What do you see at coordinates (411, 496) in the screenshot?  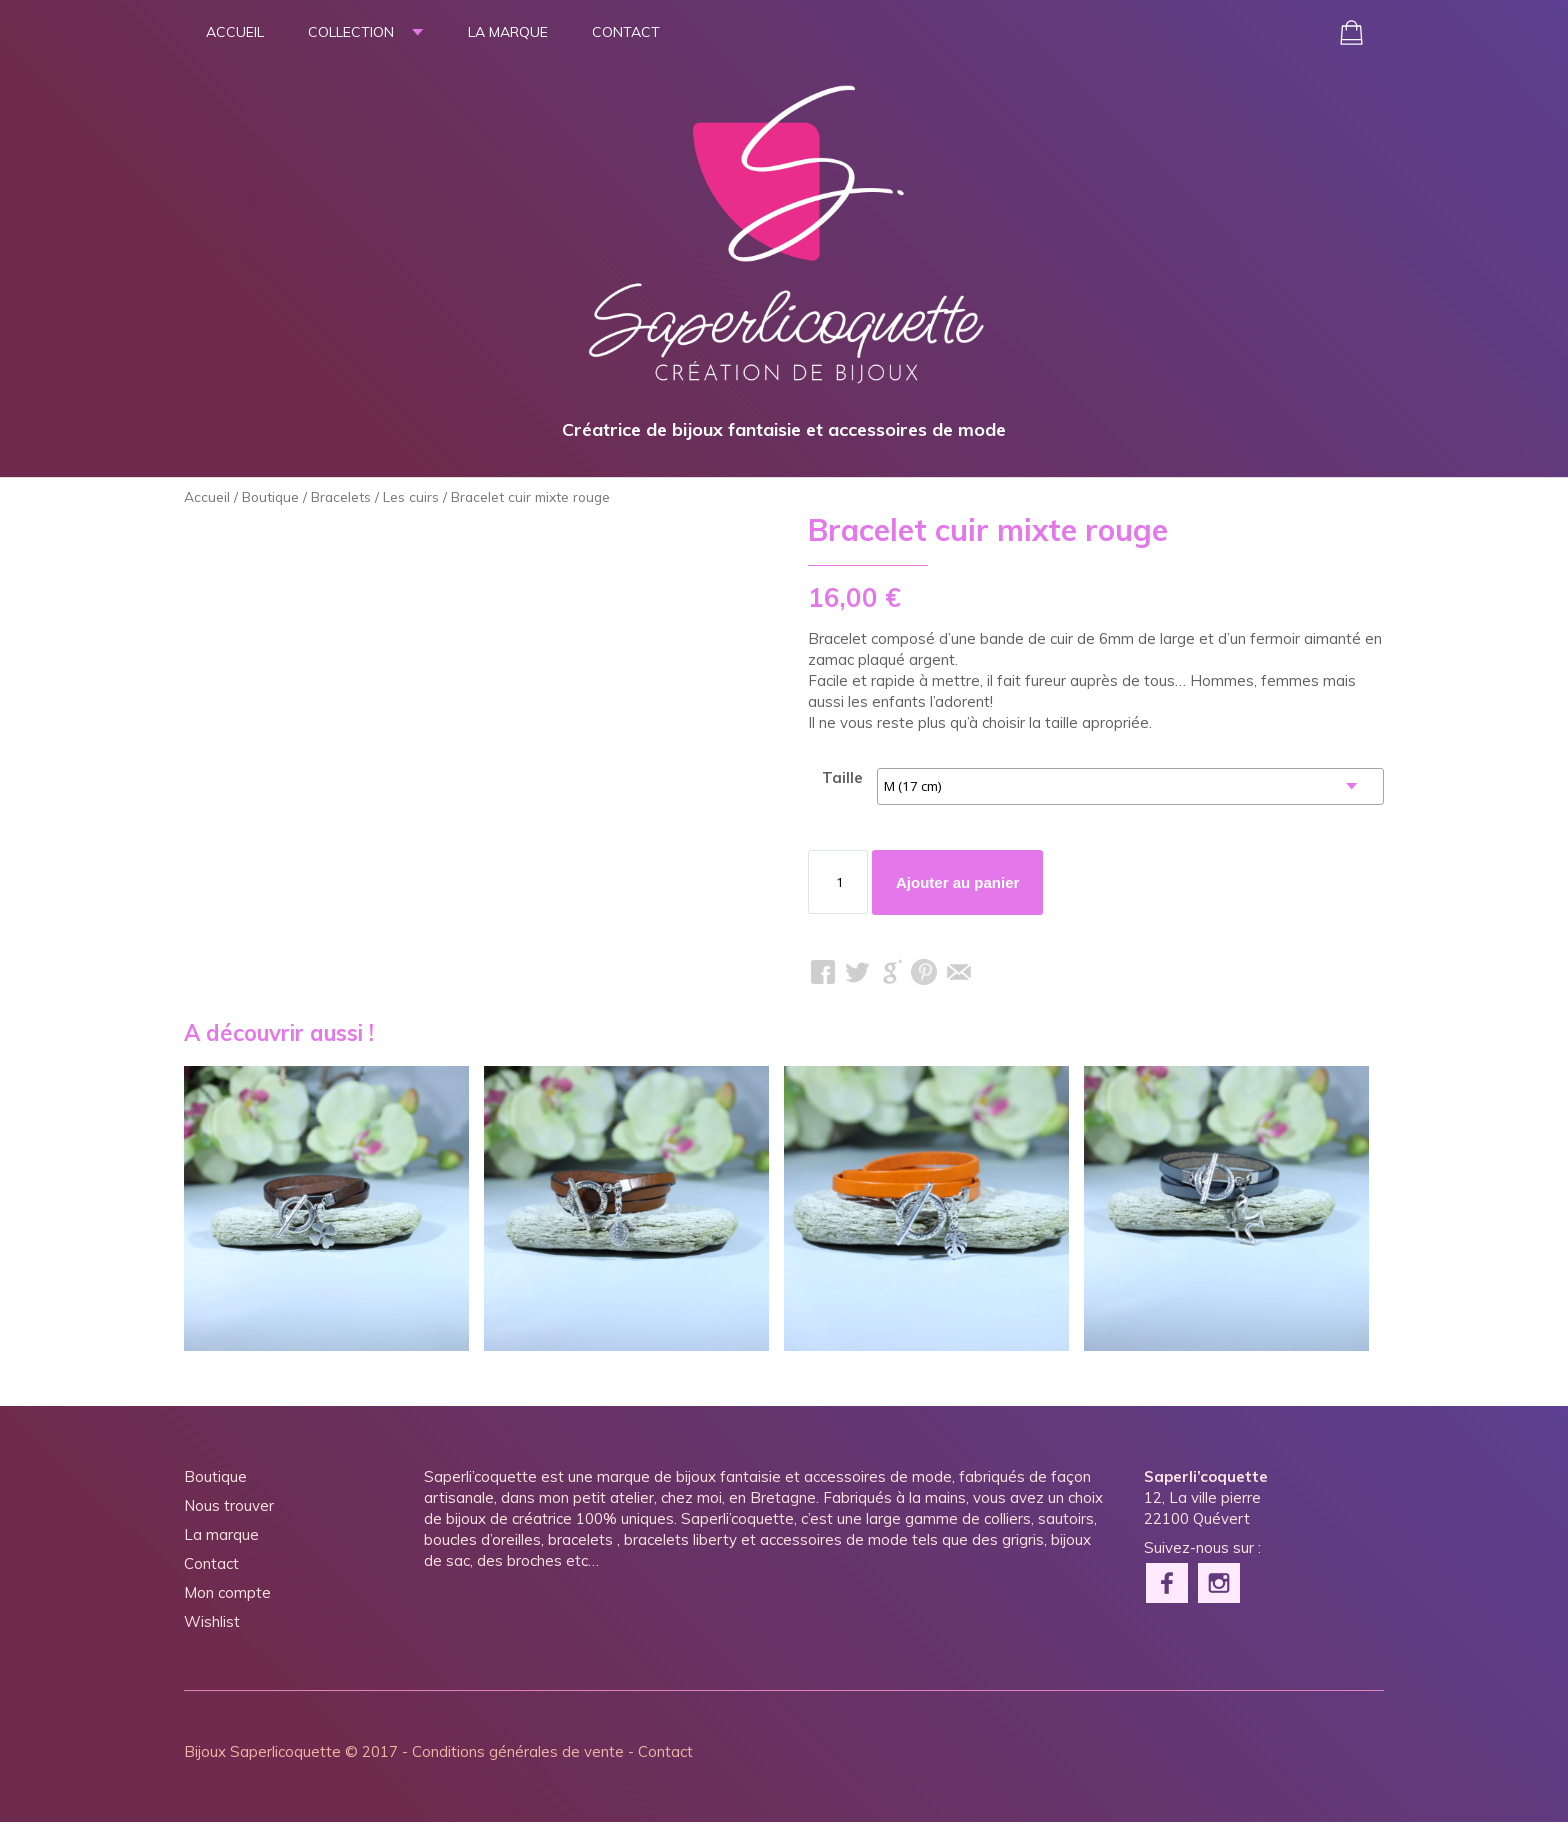 I see `Les cuirs` at bounding box center [411, 496].